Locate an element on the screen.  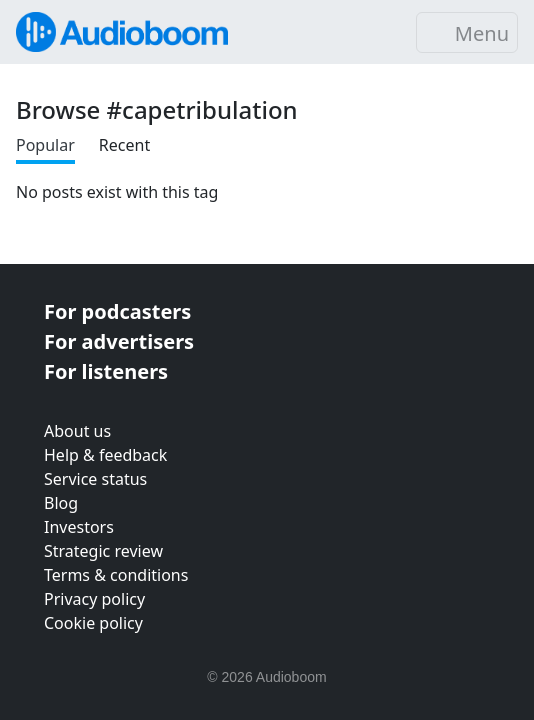
Cookie policy is located at coordinates (93, 623).